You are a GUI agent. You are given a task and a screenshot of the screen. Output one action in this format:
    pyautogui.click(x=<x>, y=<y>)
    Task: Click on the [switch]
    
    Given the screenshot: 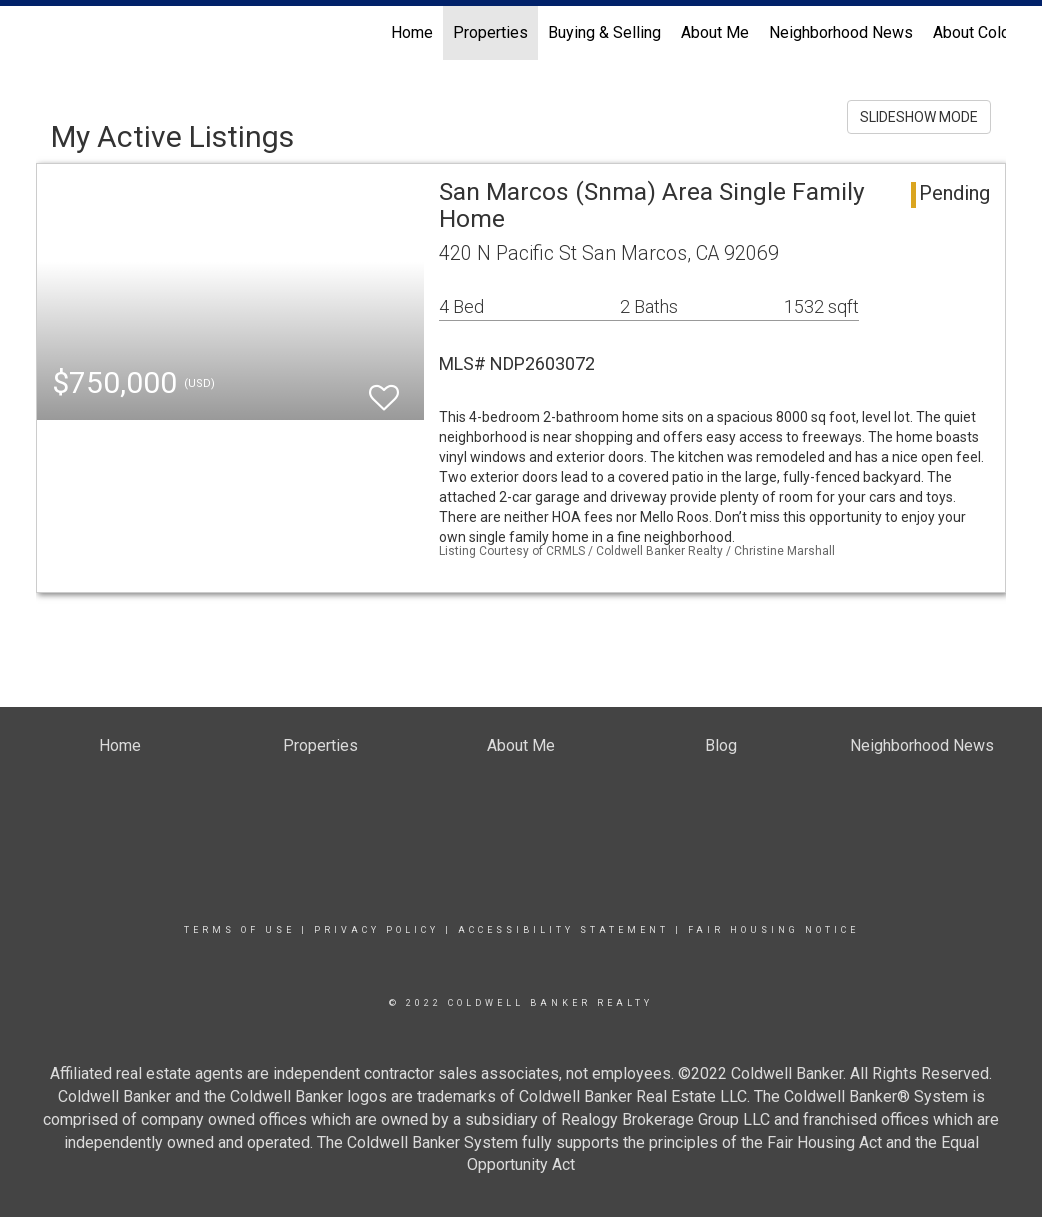 What is the action you would take?
    pyautogui.click(x=384, y=388)
    